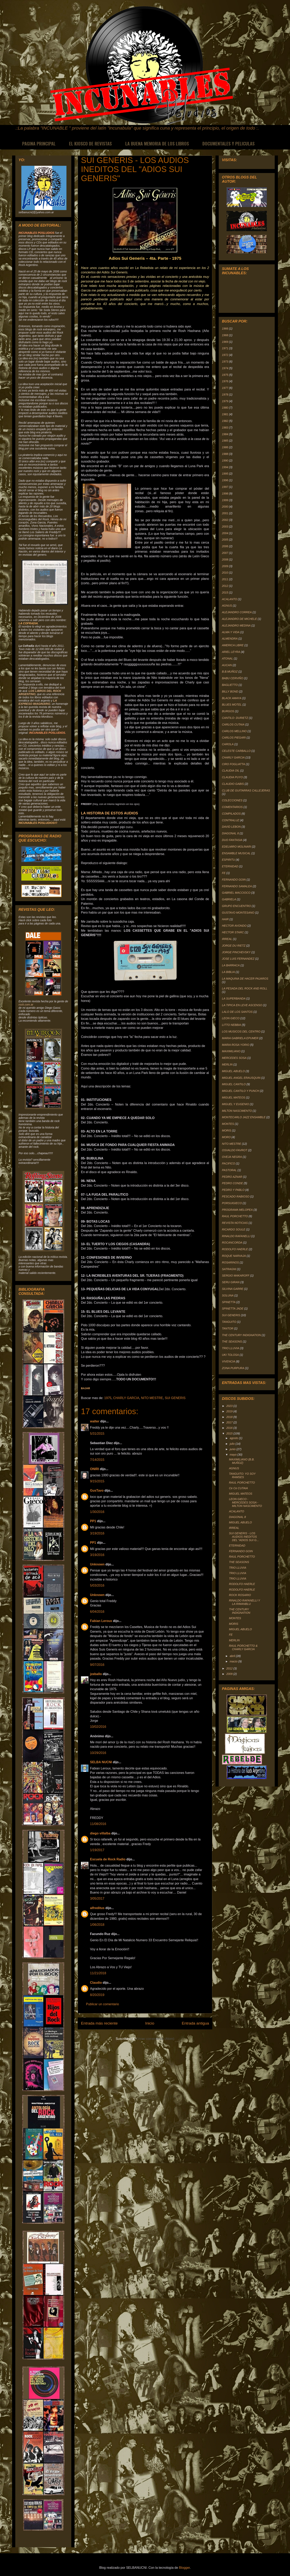  What do you see at coordinates (101, 1621) in the screenshot?
I see `Fabian Leroux` at bounding box center [101, 1621].